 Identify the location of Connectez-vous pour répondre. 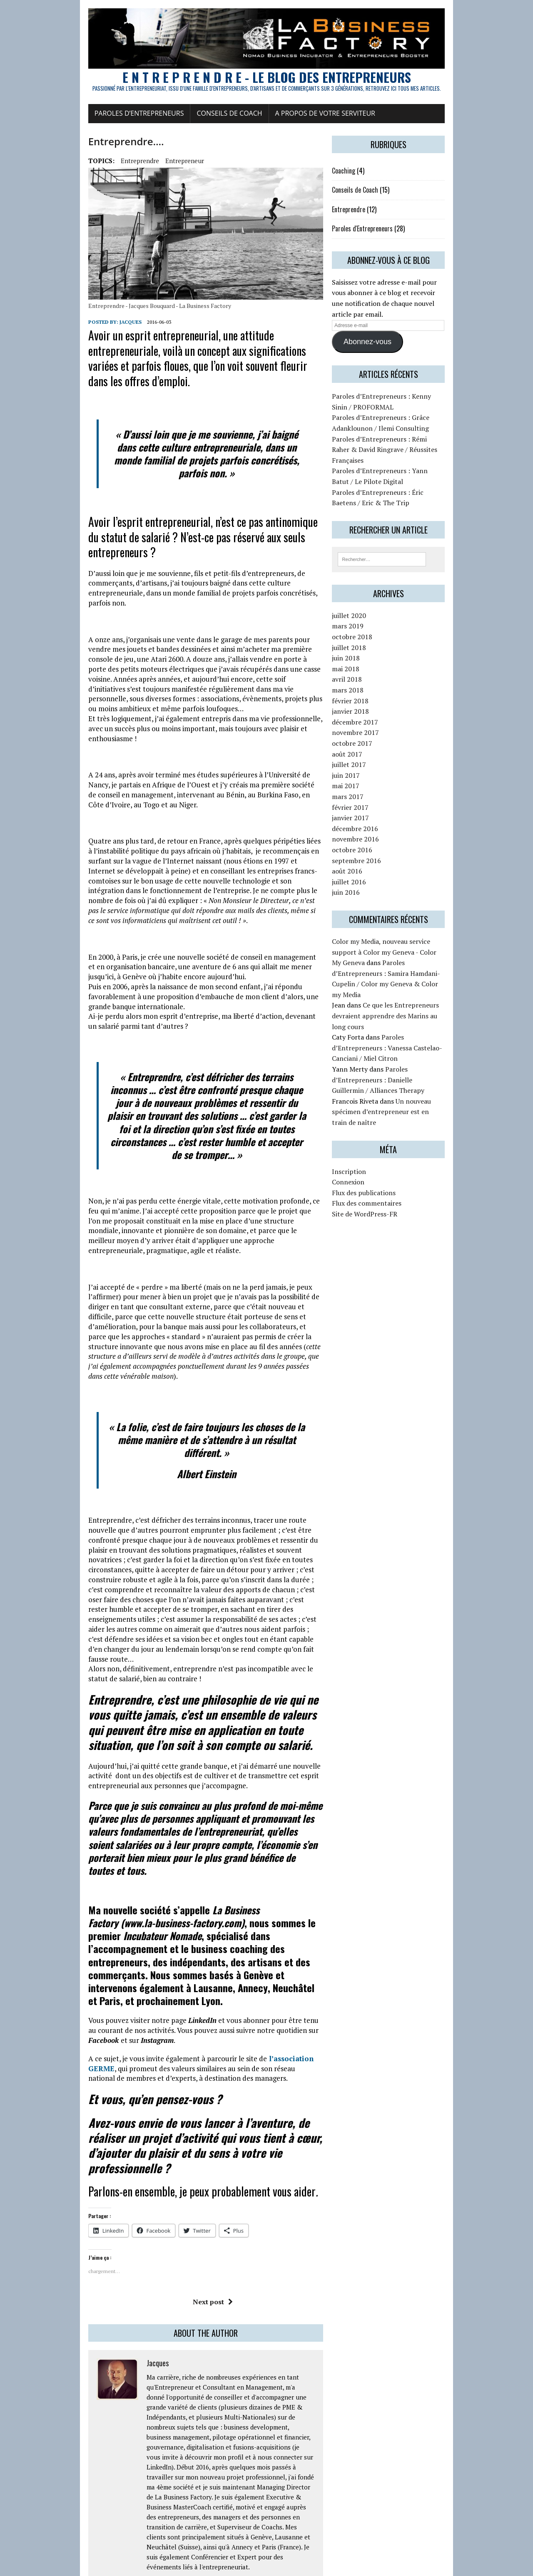
(225, 2333).